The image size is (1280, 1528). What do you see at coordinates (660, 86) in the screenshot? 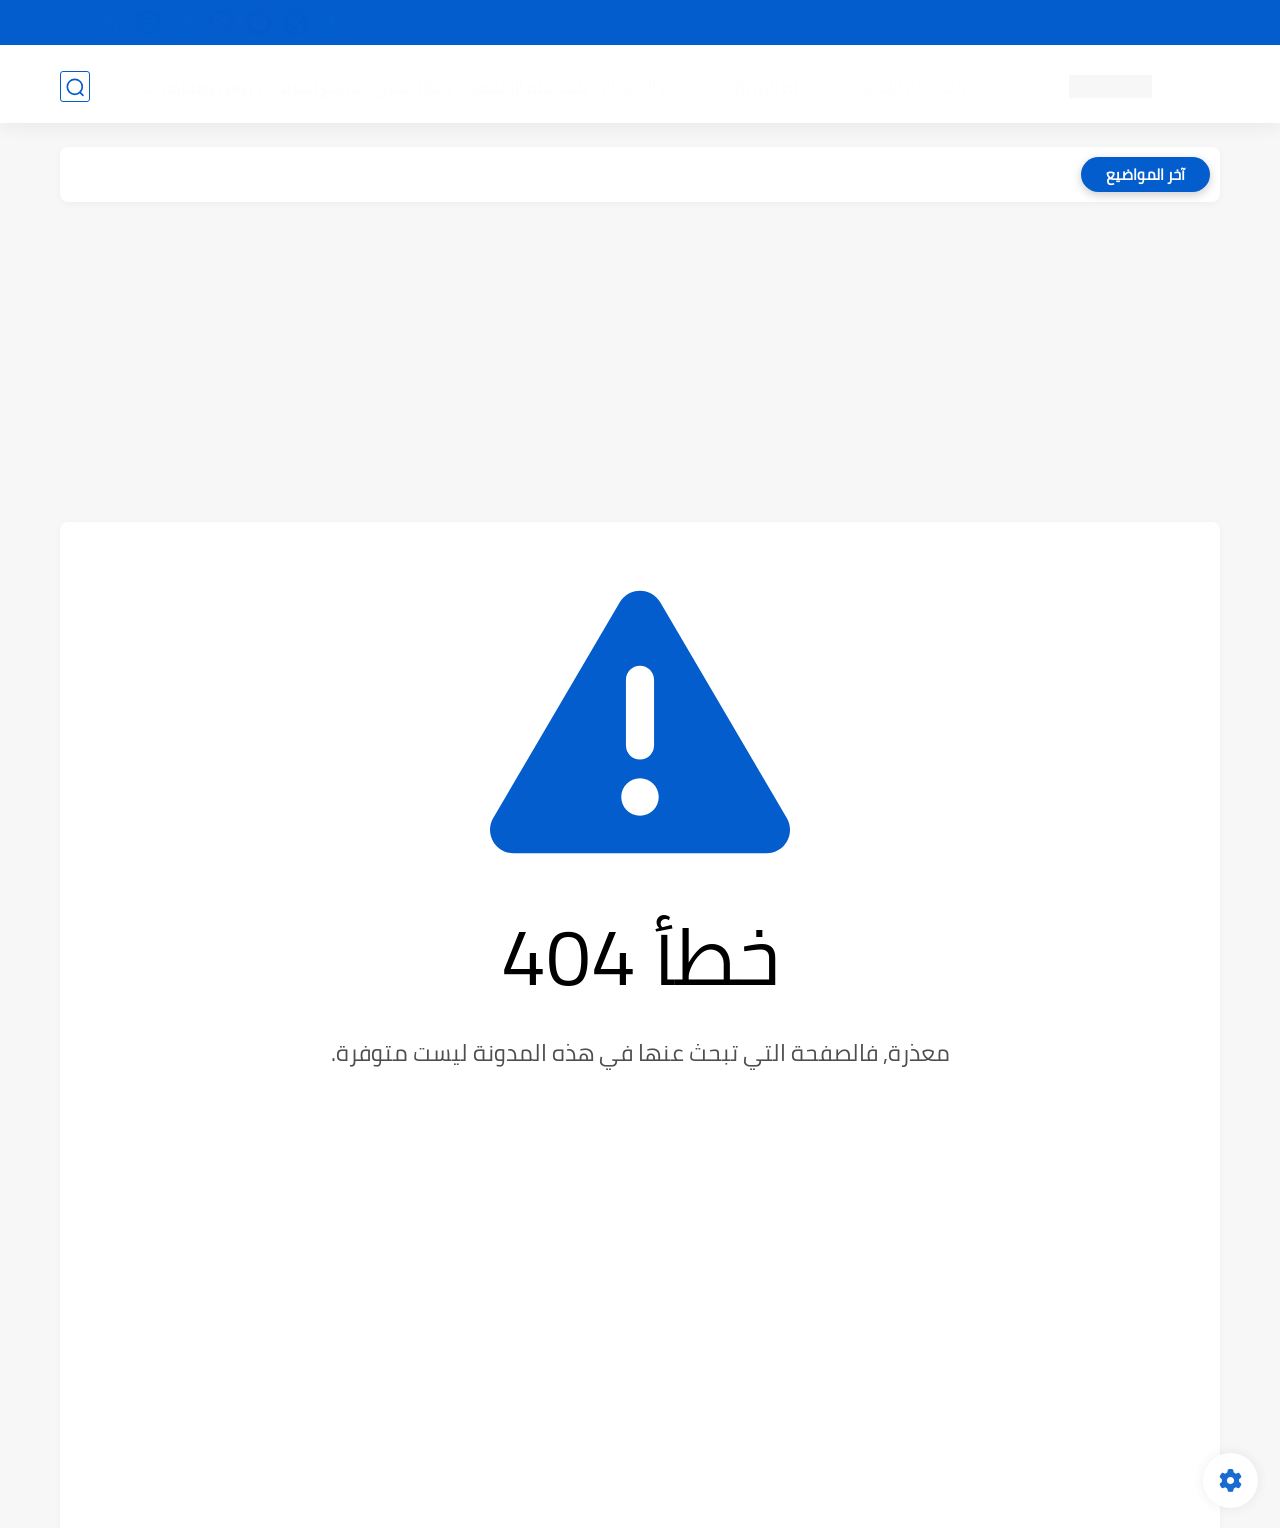
I see `كتب علم الاجتماع` at bounding box center [660, 86].